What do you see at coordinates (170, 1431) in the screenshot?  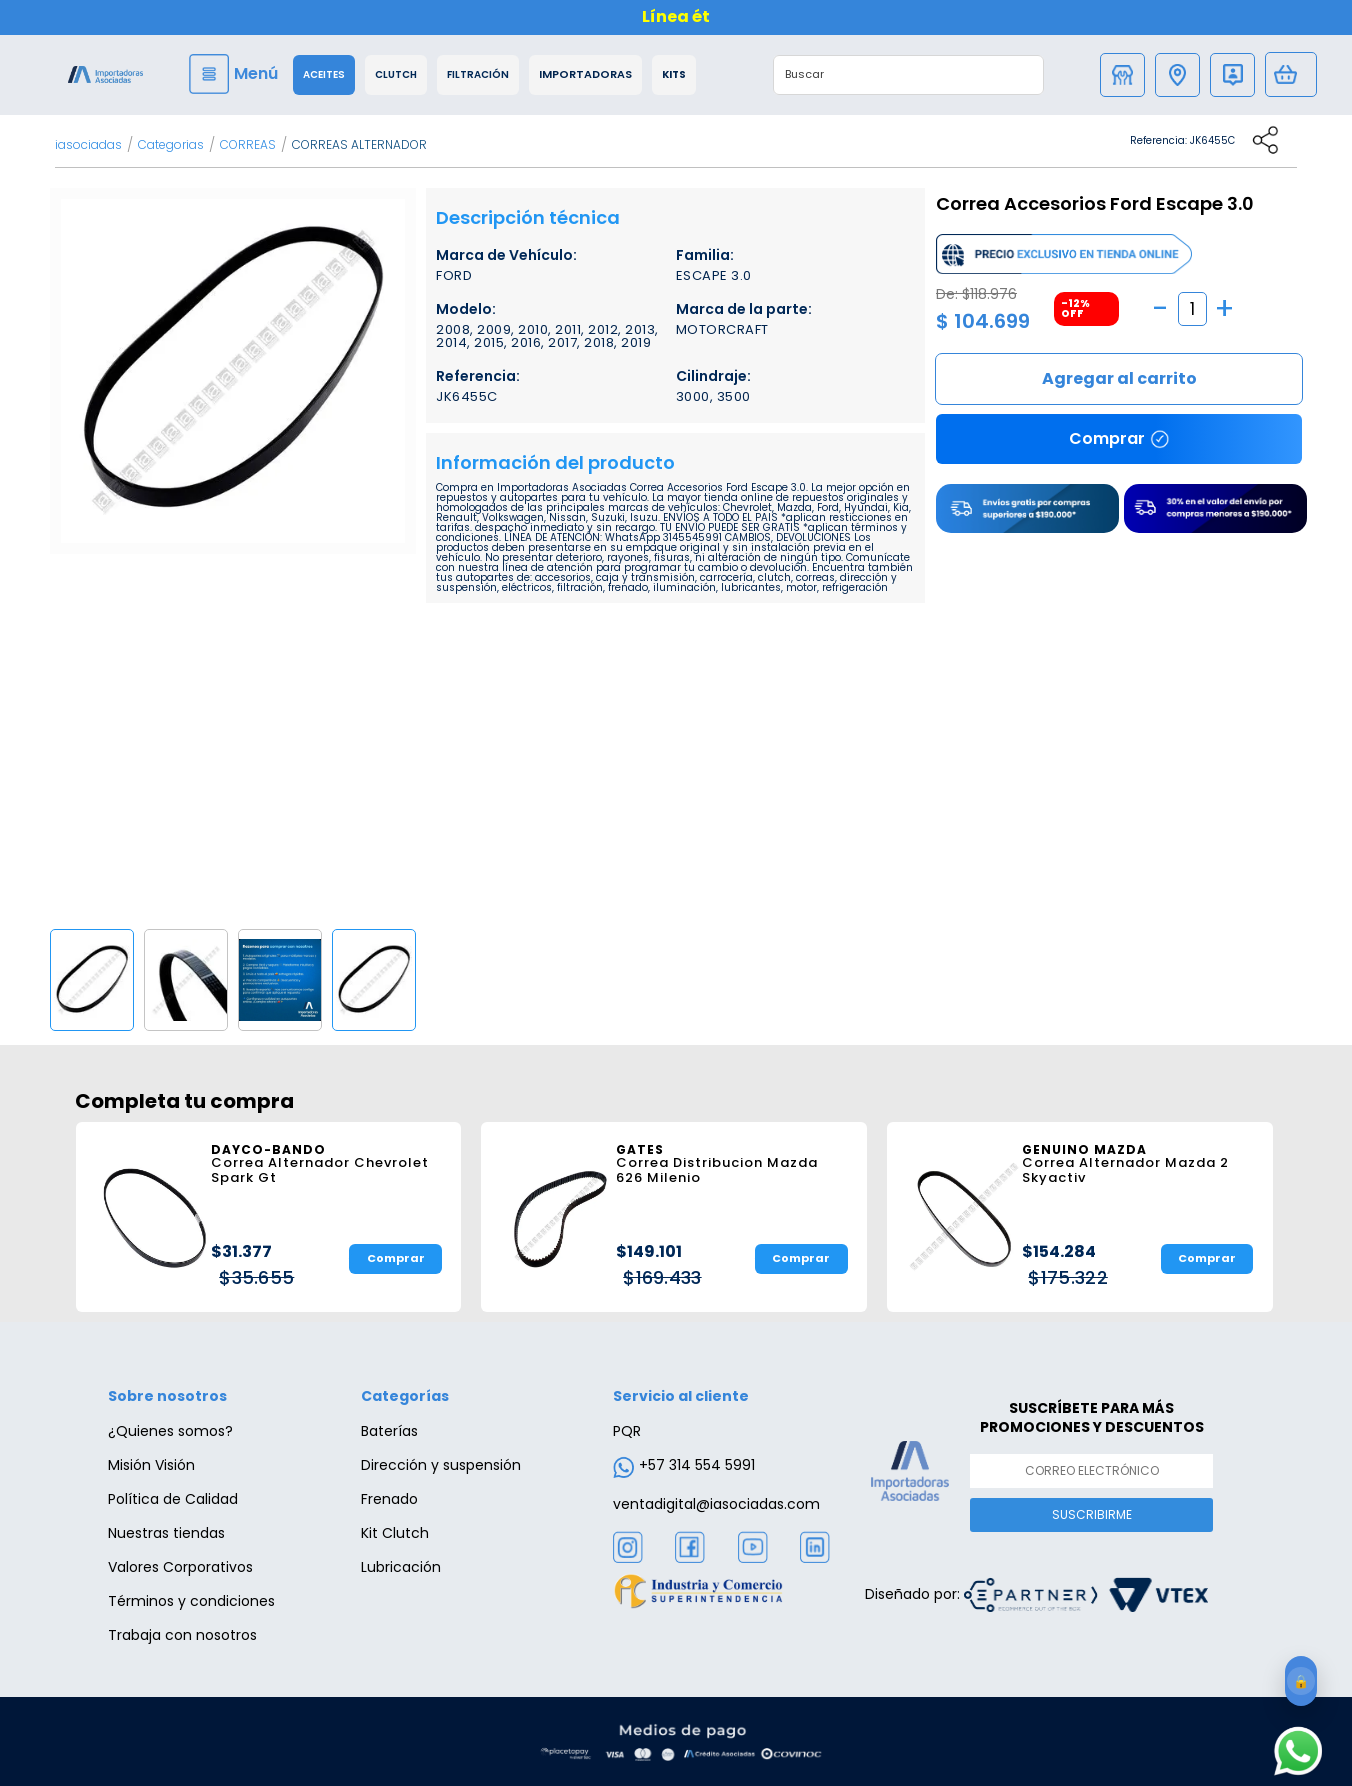 I see `¿Quienes somos?` at bounding box center [170, 1431].